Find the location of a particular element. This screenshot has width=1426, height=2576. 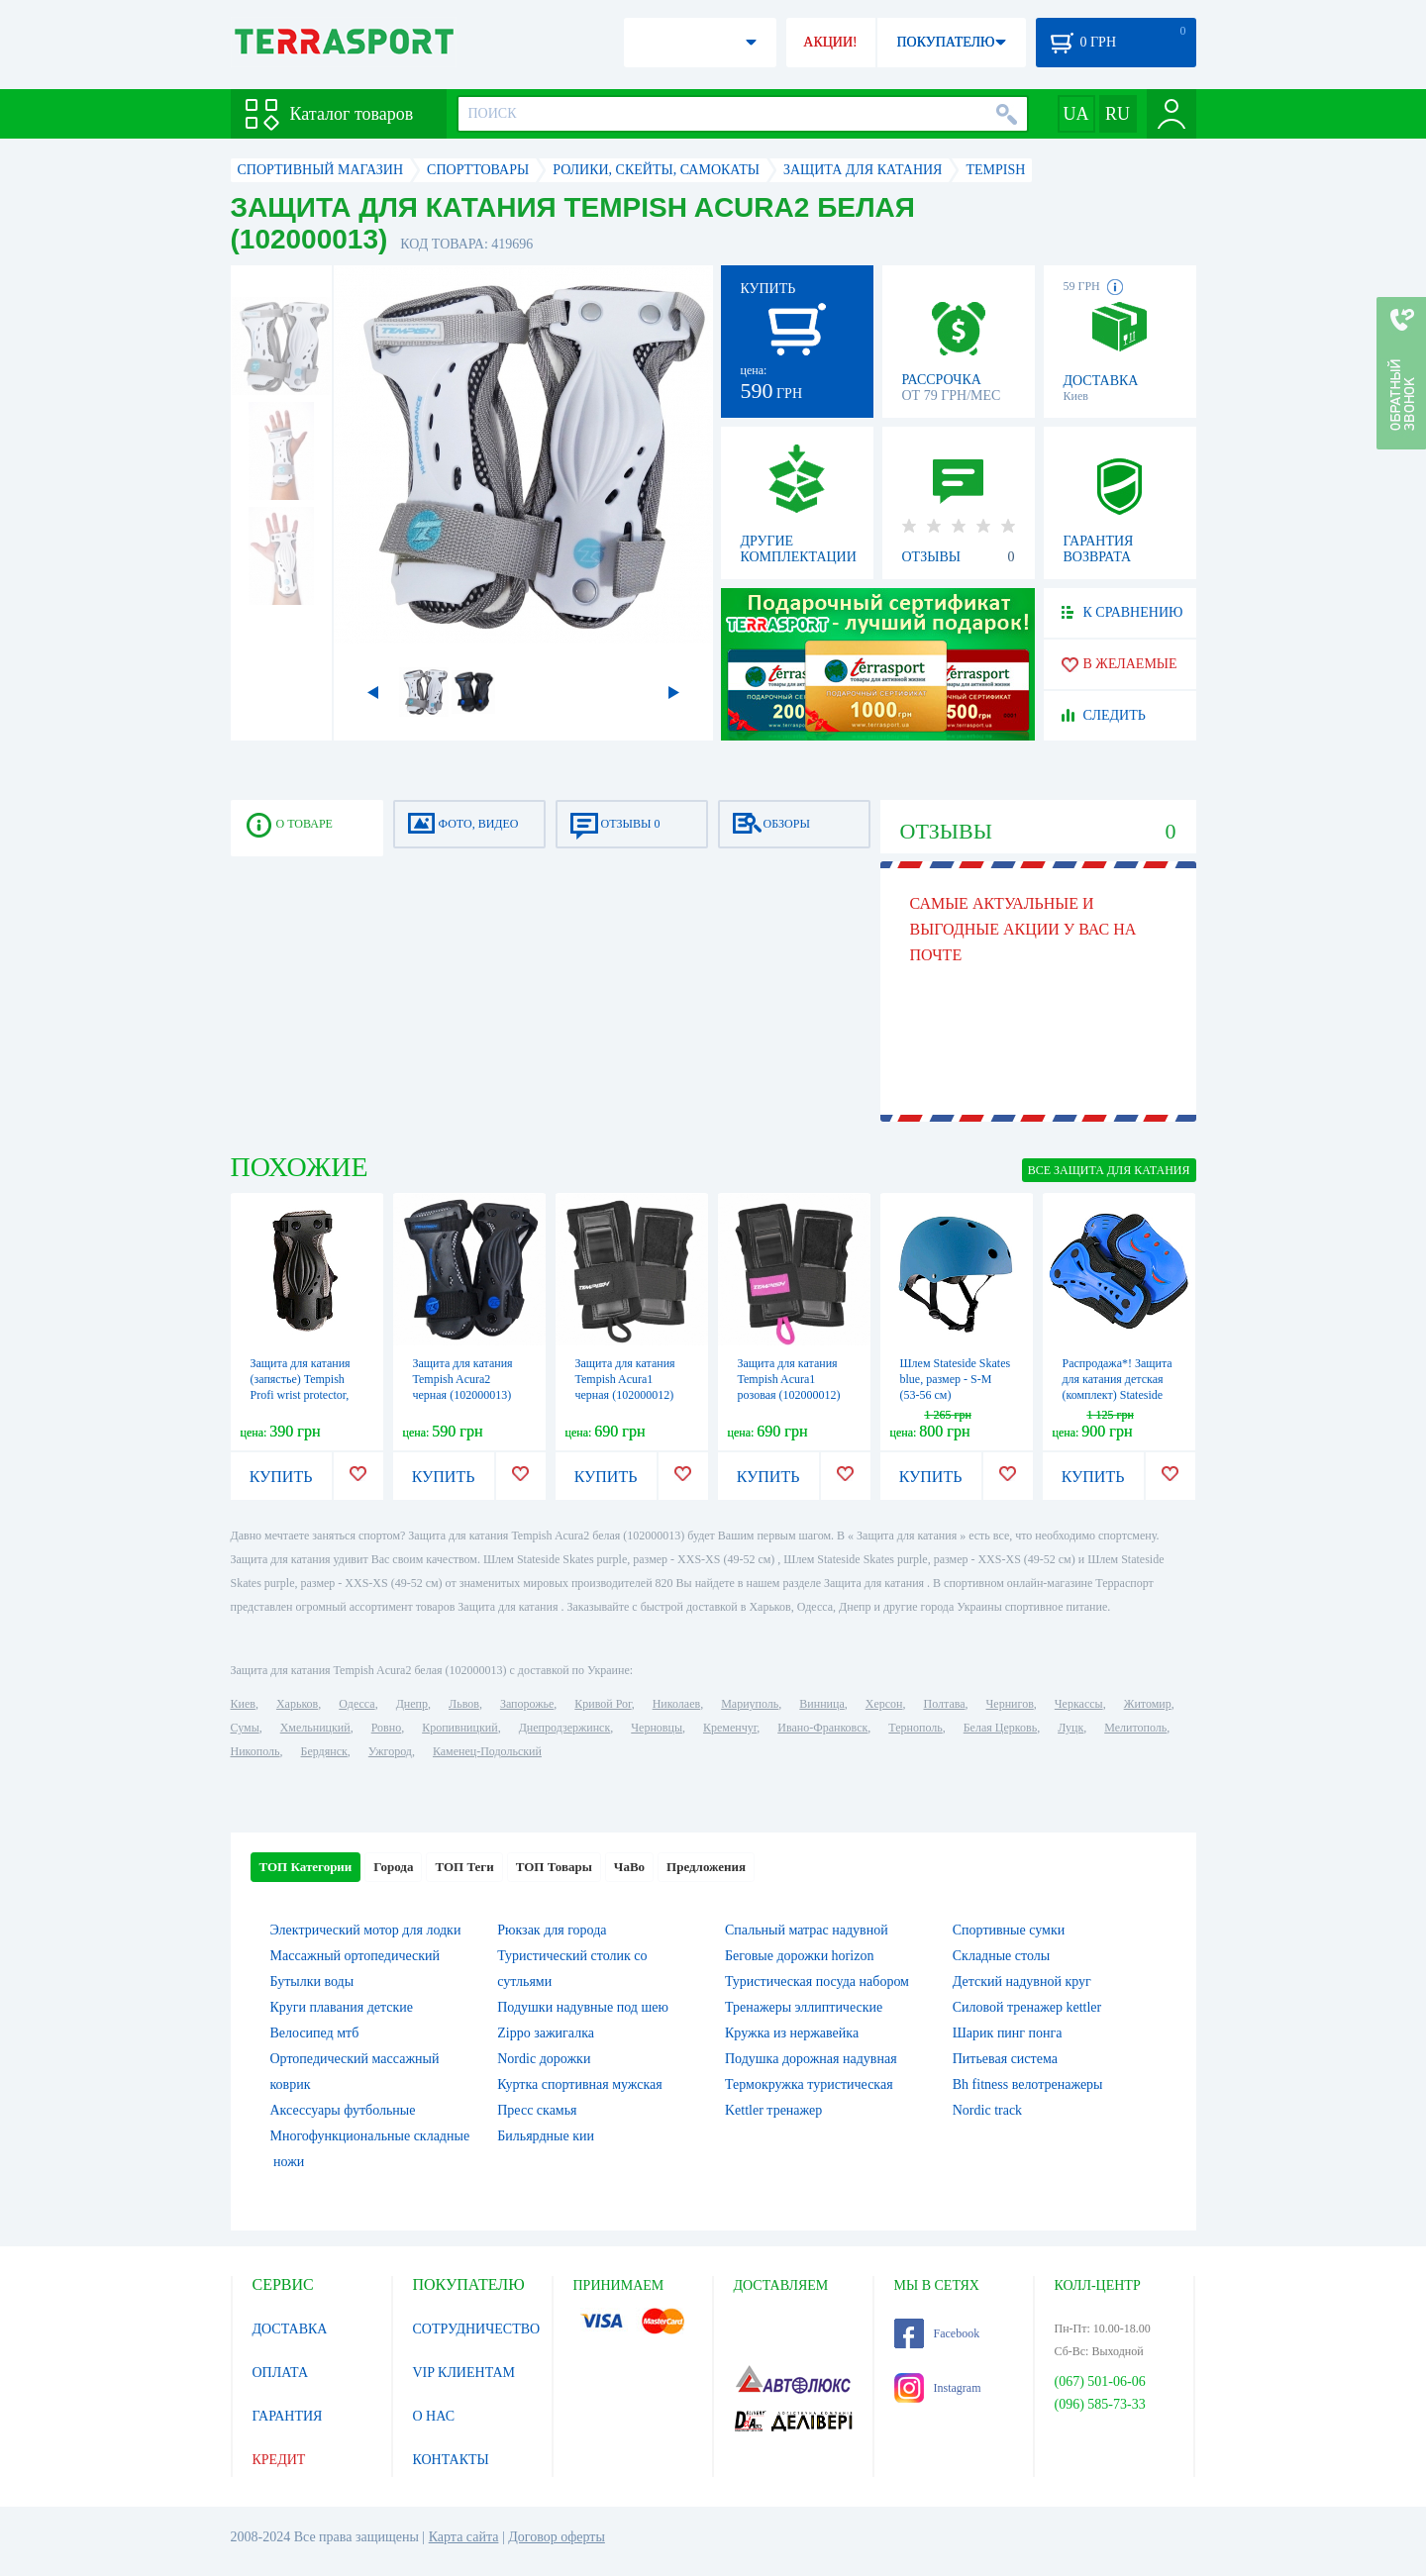

ДОСТАВКА is located at coordinates (290, 2329).